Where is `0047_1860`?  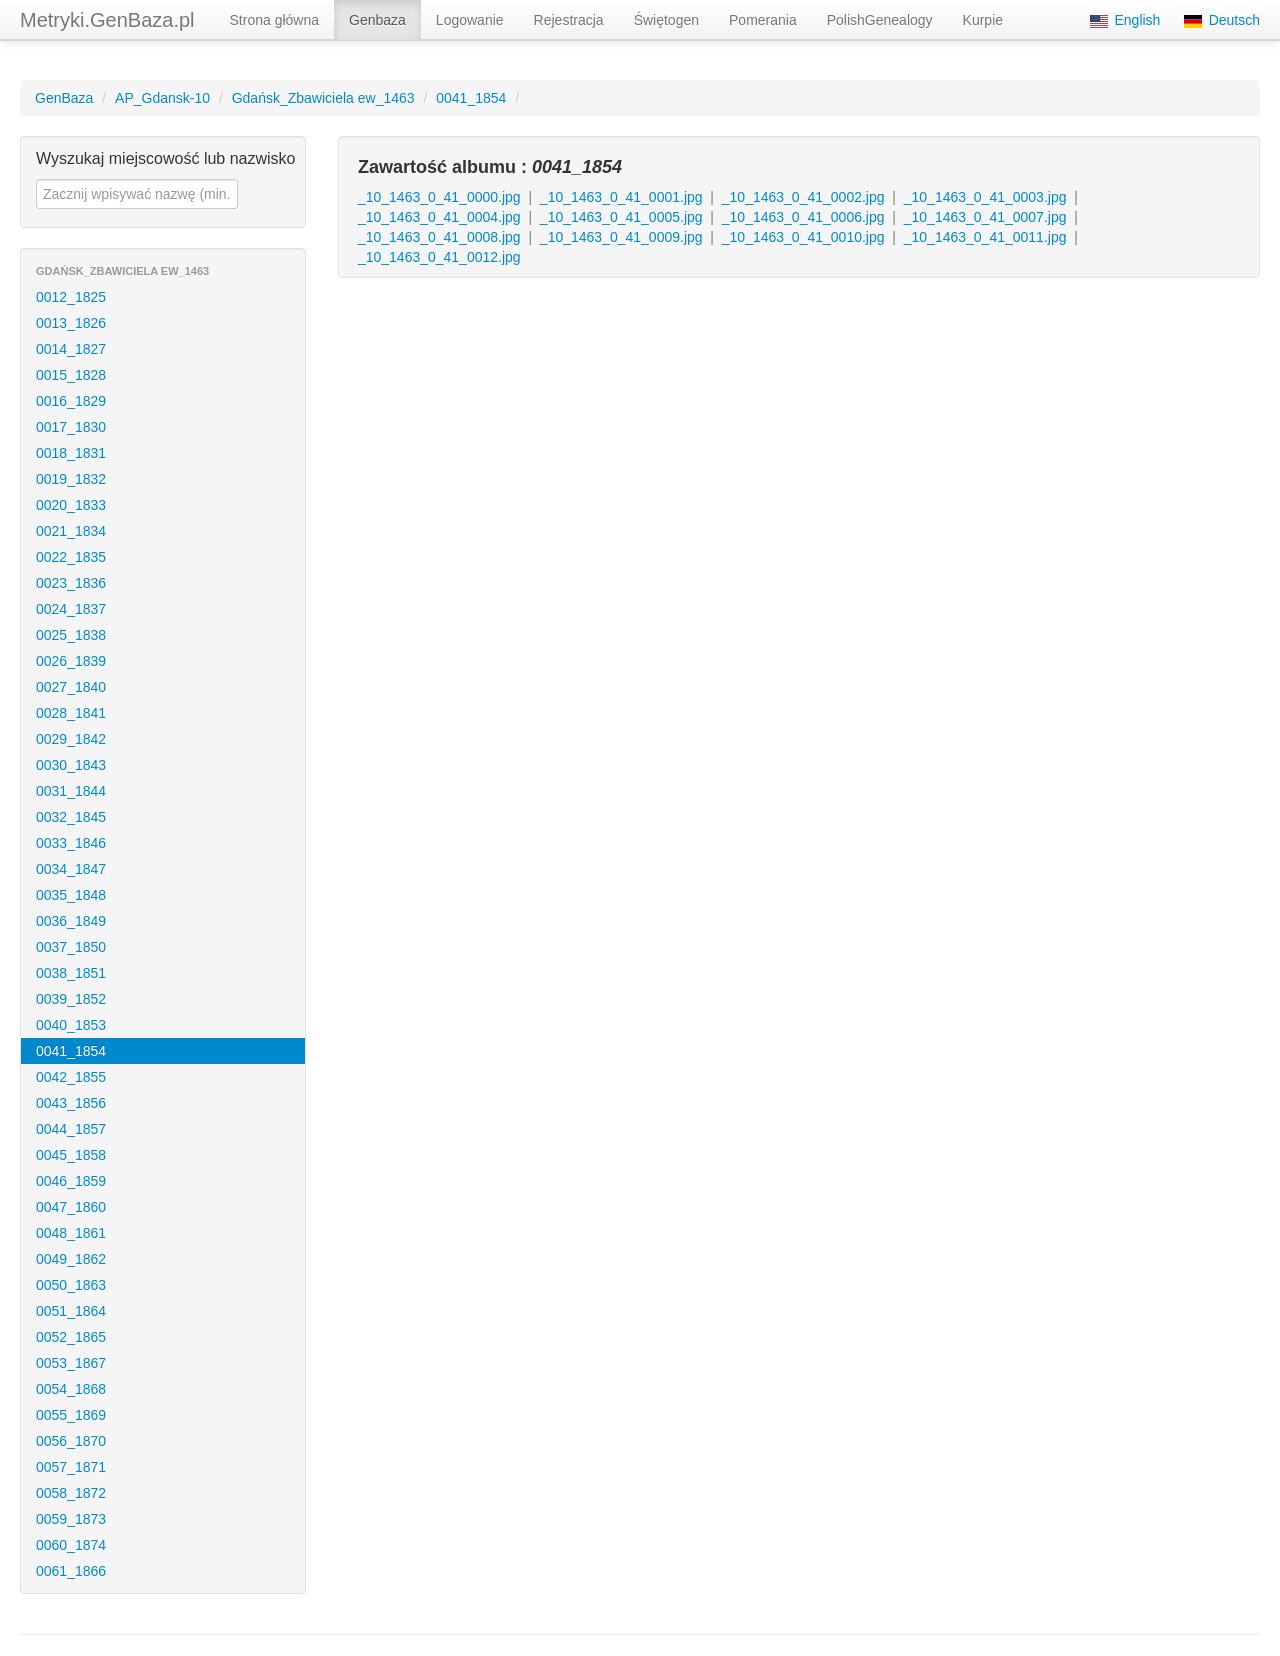
0047_1860 is located at coordinates (71, 1207).